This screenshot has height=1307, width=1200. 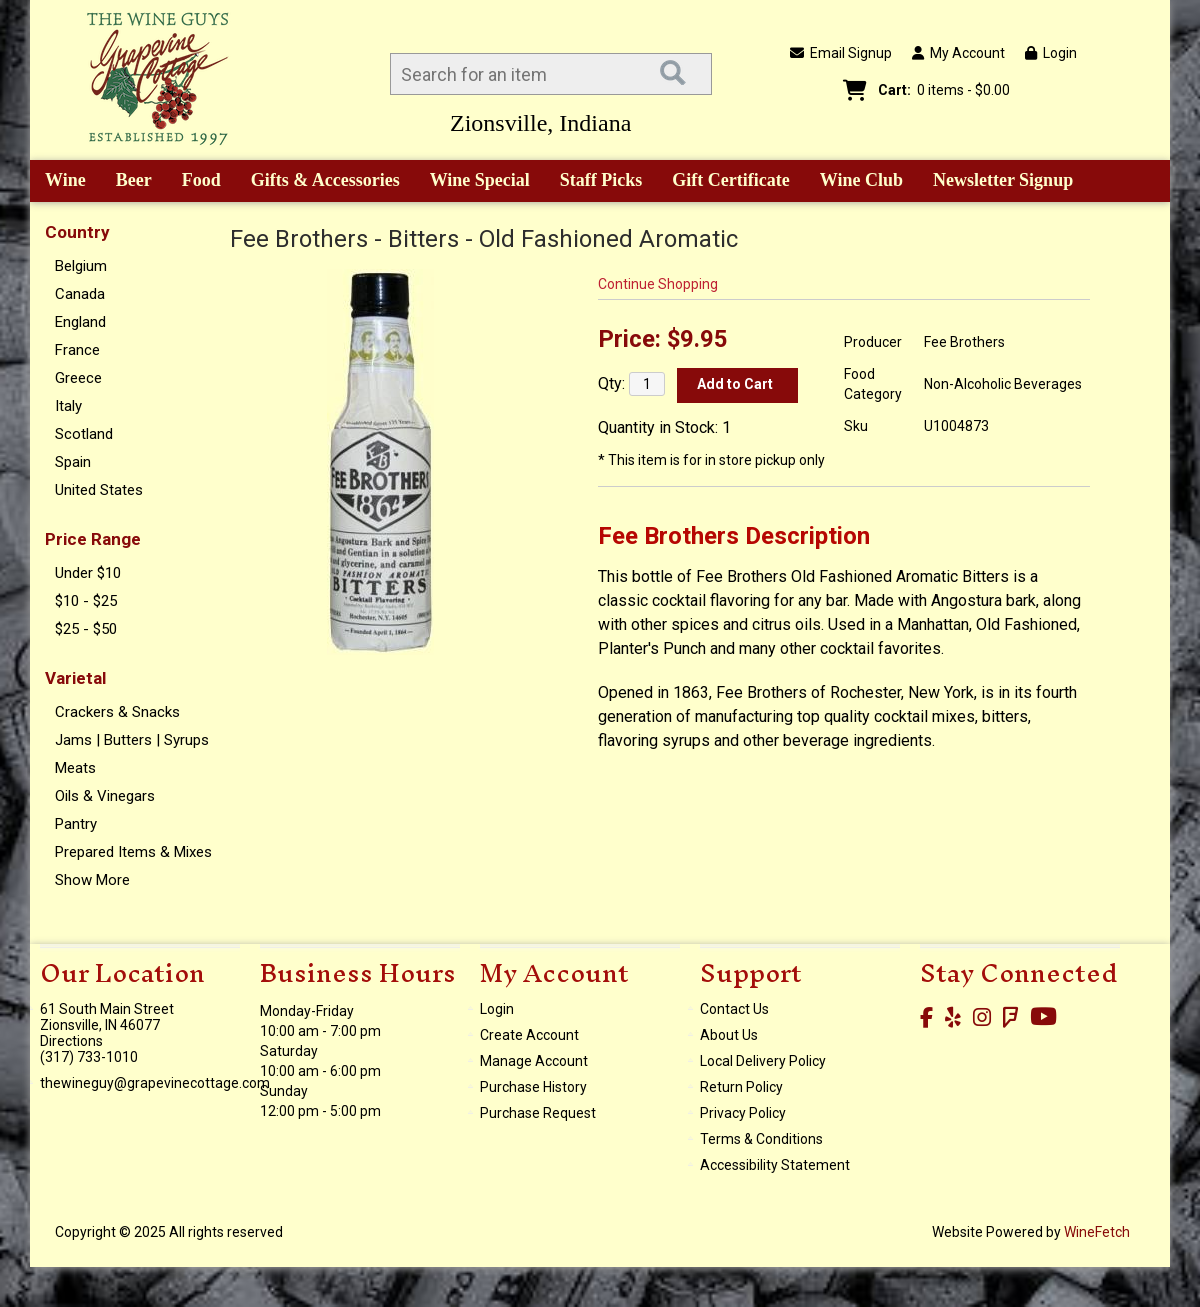 I want to click on Non-Alcoholic Beverages, so click(x=1003, y=384).